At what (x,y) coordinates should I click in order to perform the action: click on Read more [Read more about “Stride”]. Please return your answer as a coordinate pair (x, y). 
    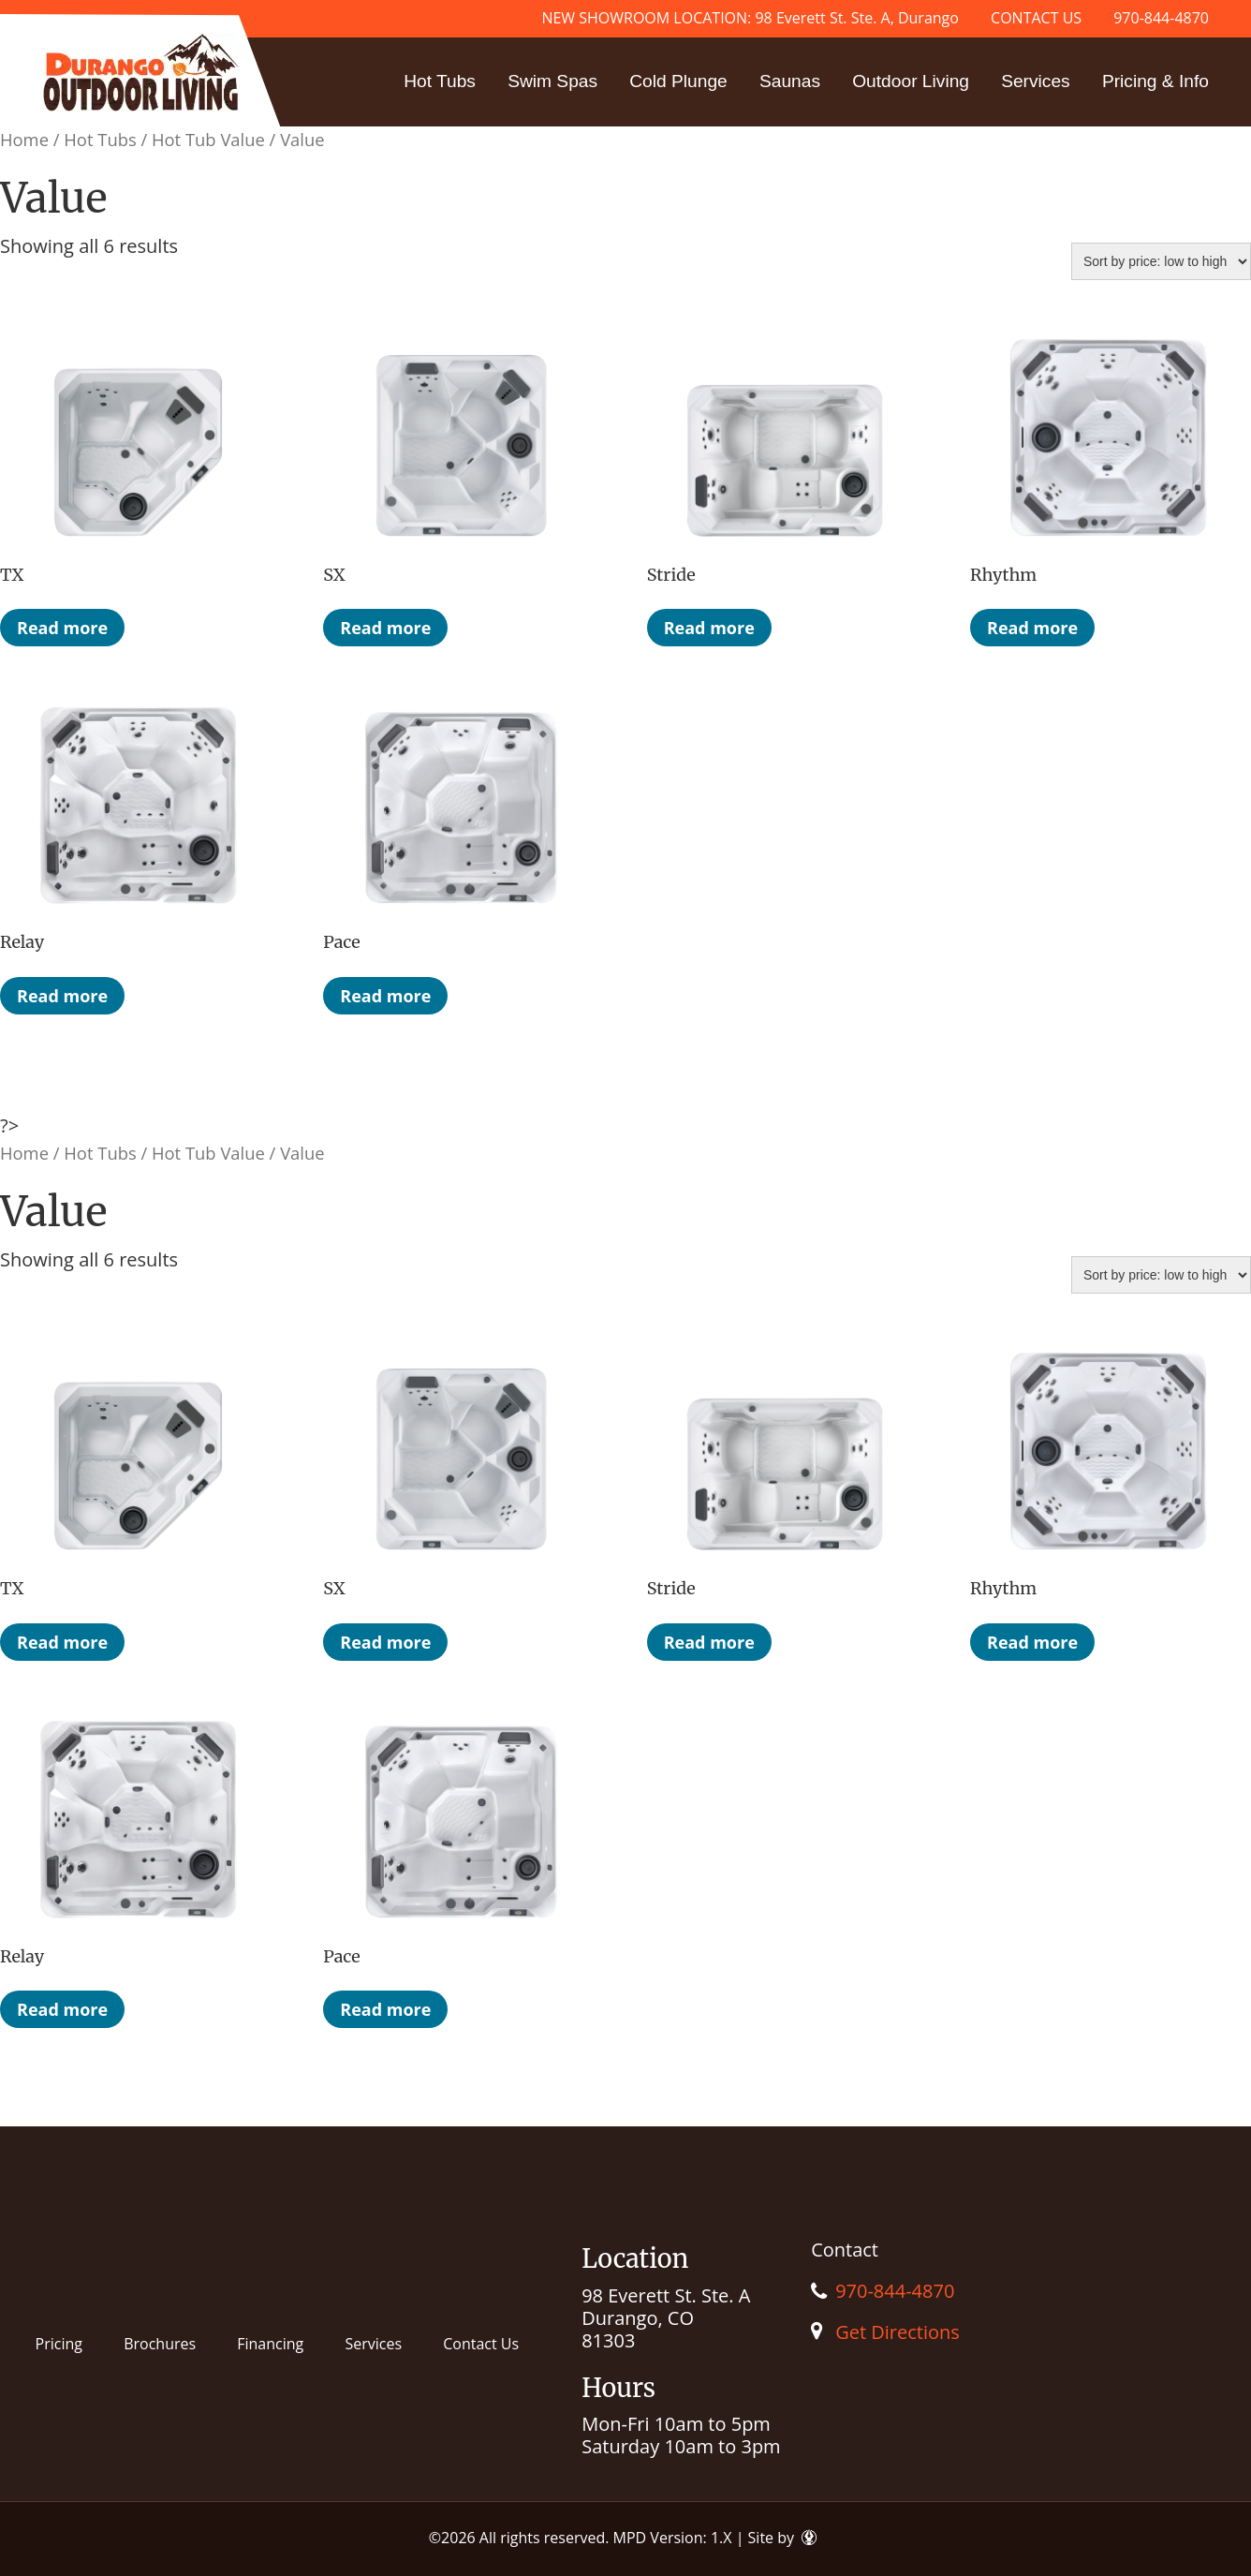
    Looking at the image, I should click on (709, 627).